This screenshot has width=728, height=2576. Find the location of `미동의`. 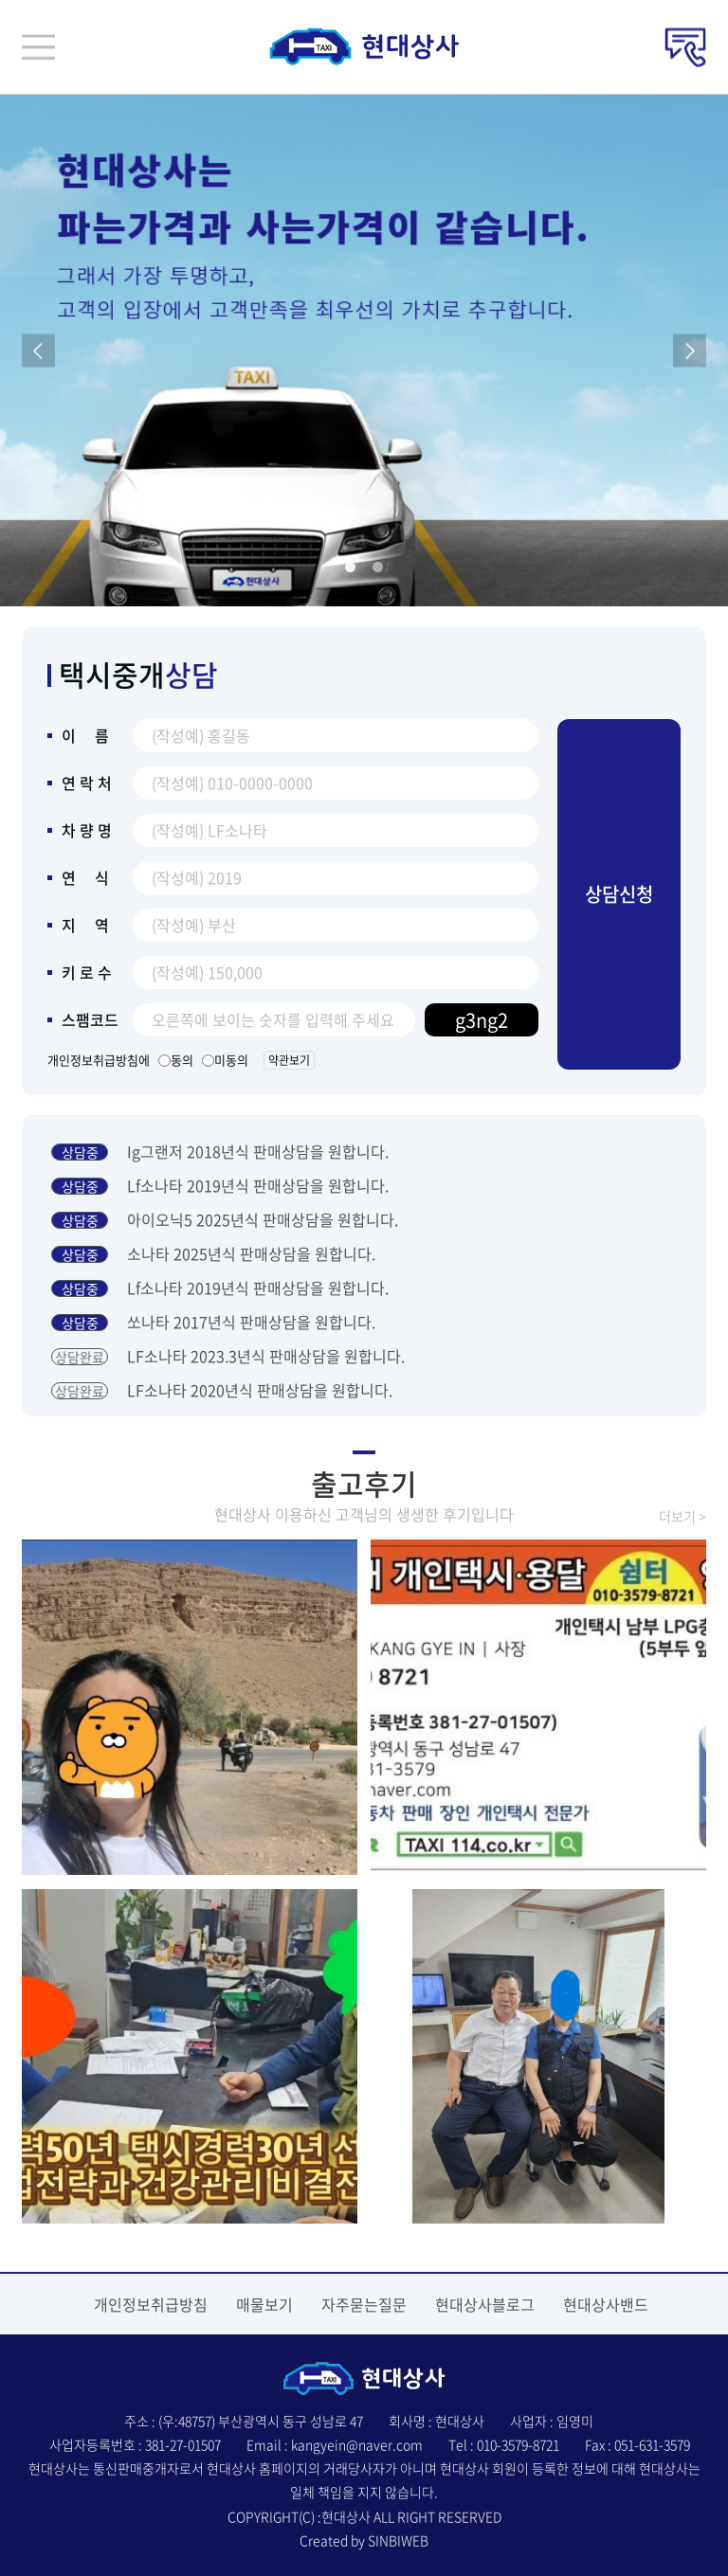

미동의 is located at coordinates (228, 1060).